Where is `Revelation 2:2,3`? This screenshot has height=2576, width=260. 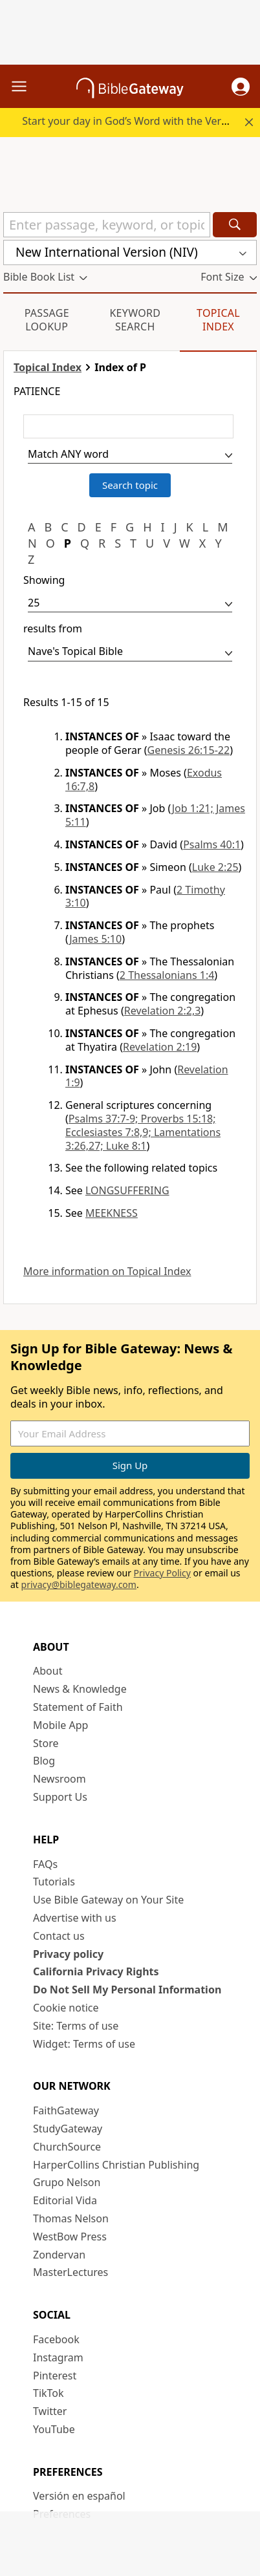 Revelation 2:2,3 is located at coordinates (162, 1011).